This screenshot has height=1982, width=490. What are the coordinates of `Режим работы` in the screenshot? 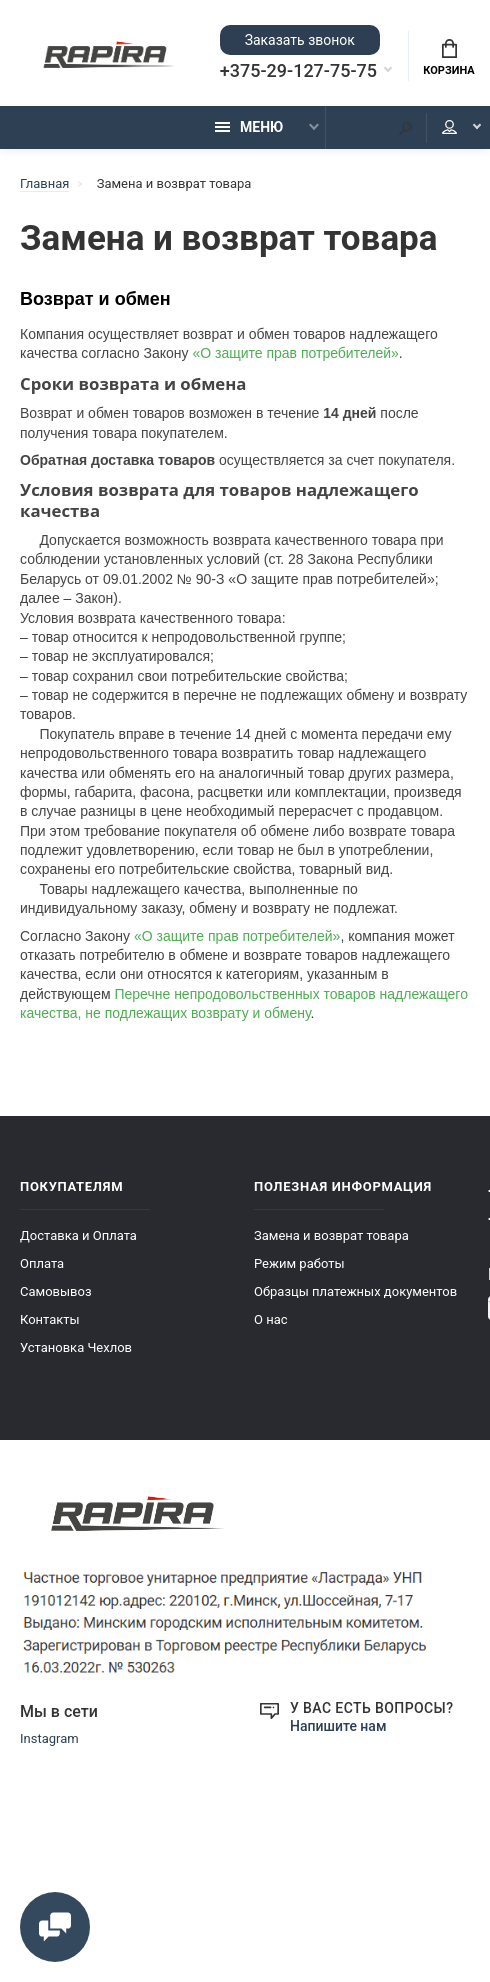 It's located at (299, 1263).